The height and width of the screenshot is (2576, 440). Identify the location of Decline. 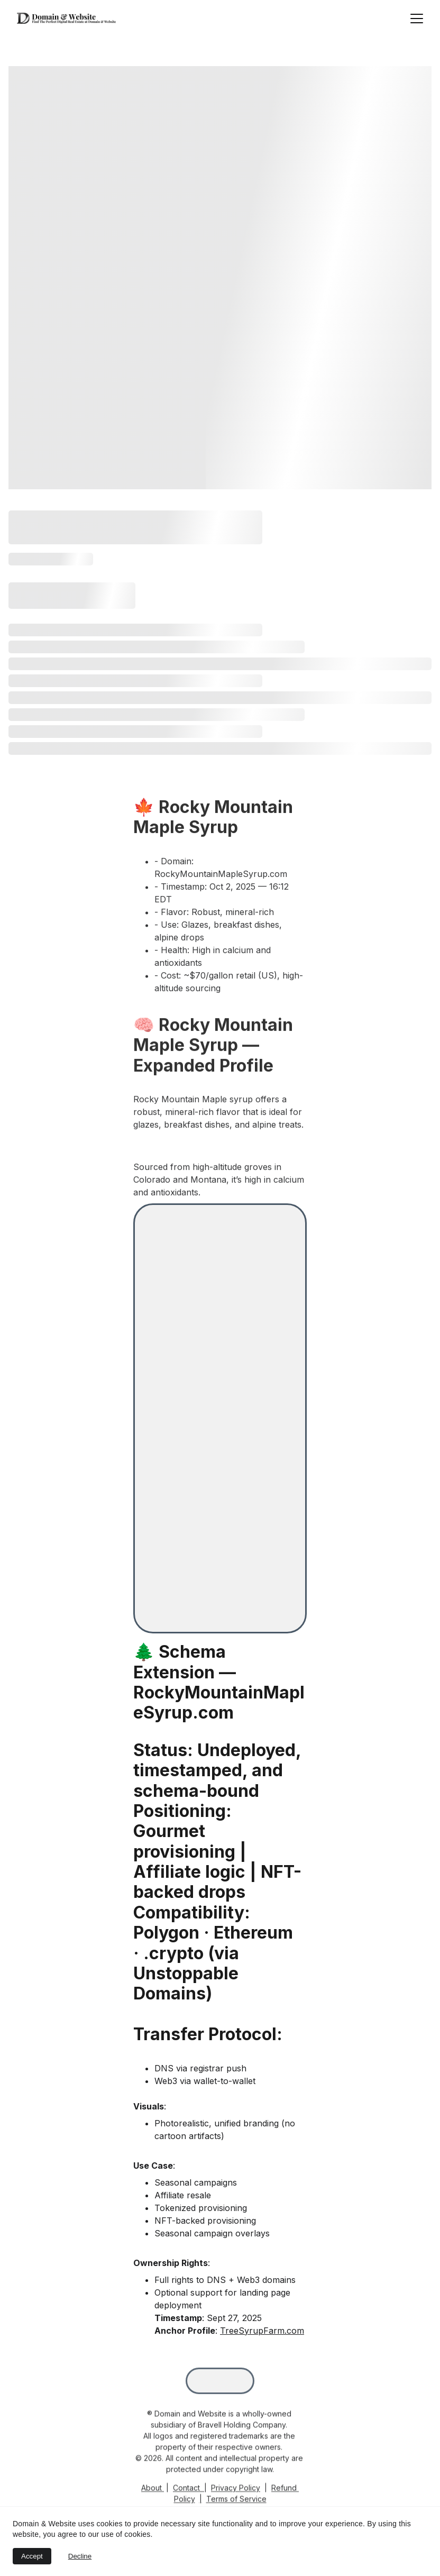
(79, 2556).